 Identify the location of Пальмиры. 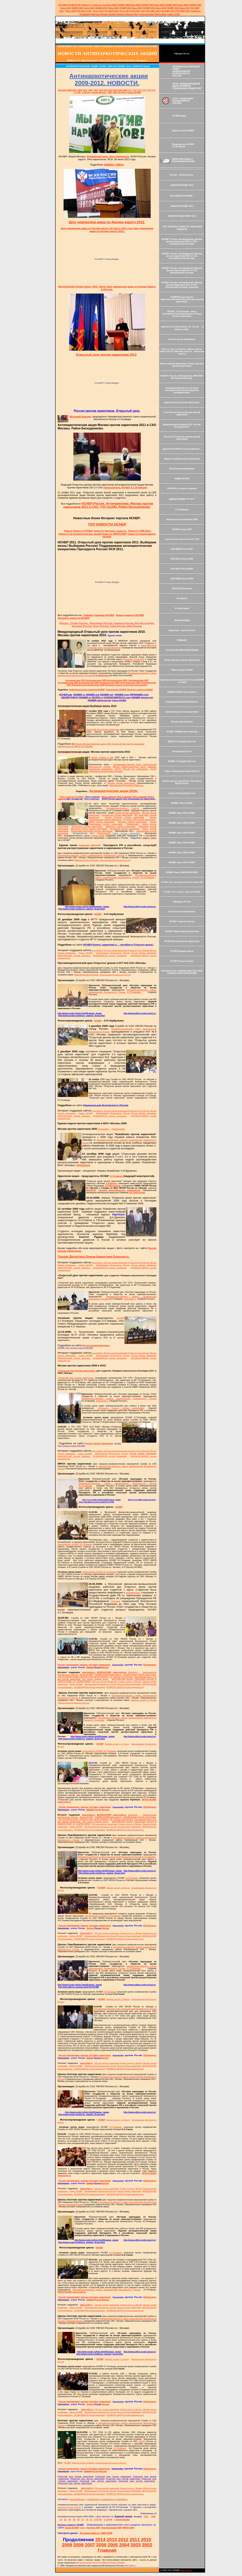
(128, 659).